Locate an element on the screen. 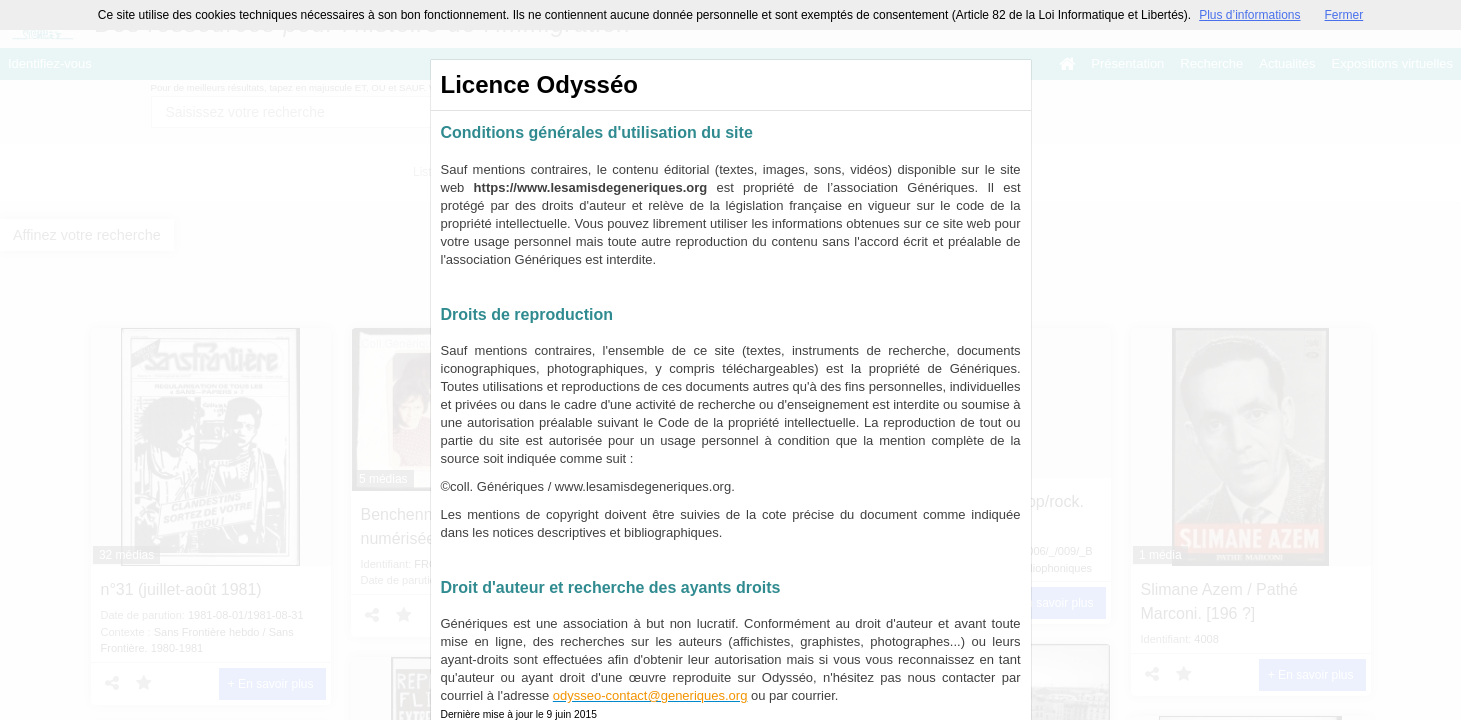 The image size is (1461, 720). Plus d’informations is located at coordinates (1249, 15).